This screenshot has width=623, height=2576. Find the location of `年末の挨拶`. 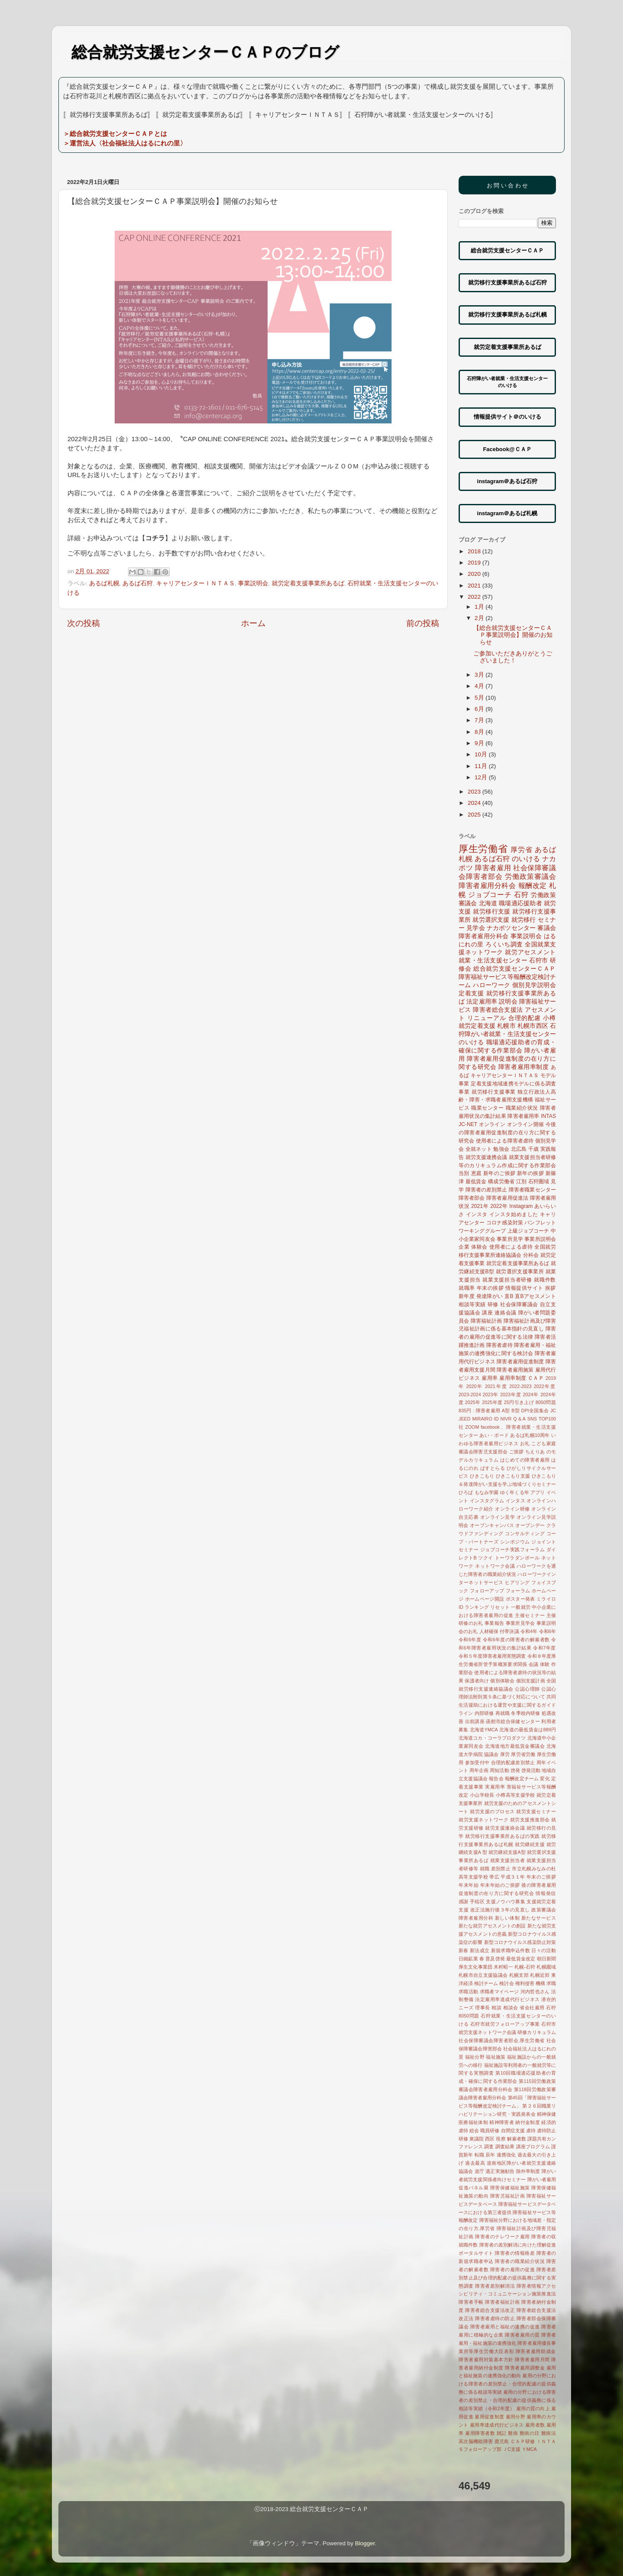

年末の挨拶 is located at coordinates (490, 1288).